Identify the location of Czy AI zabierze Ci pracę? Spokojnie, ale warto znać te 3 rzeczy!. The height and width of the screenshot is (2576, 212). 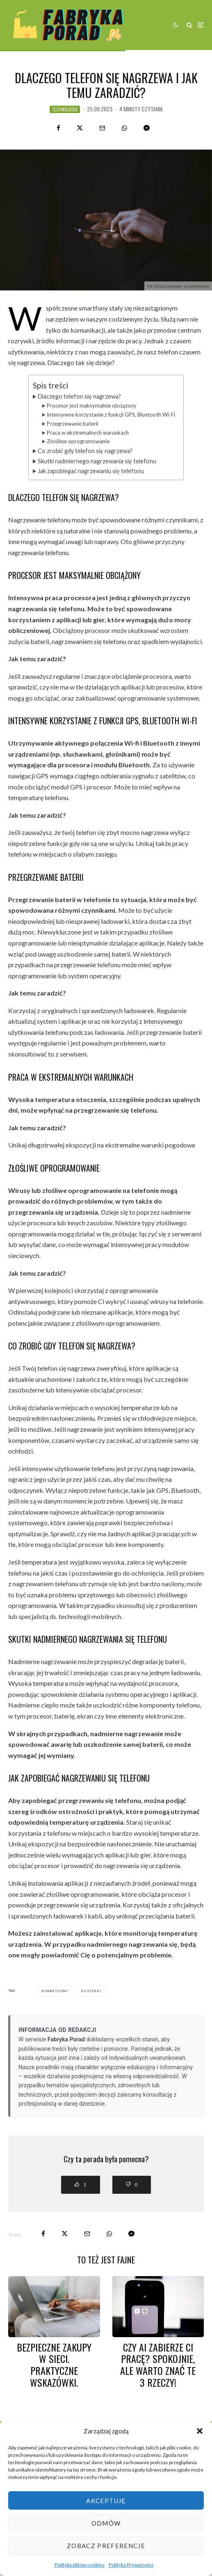
(158, 2364).